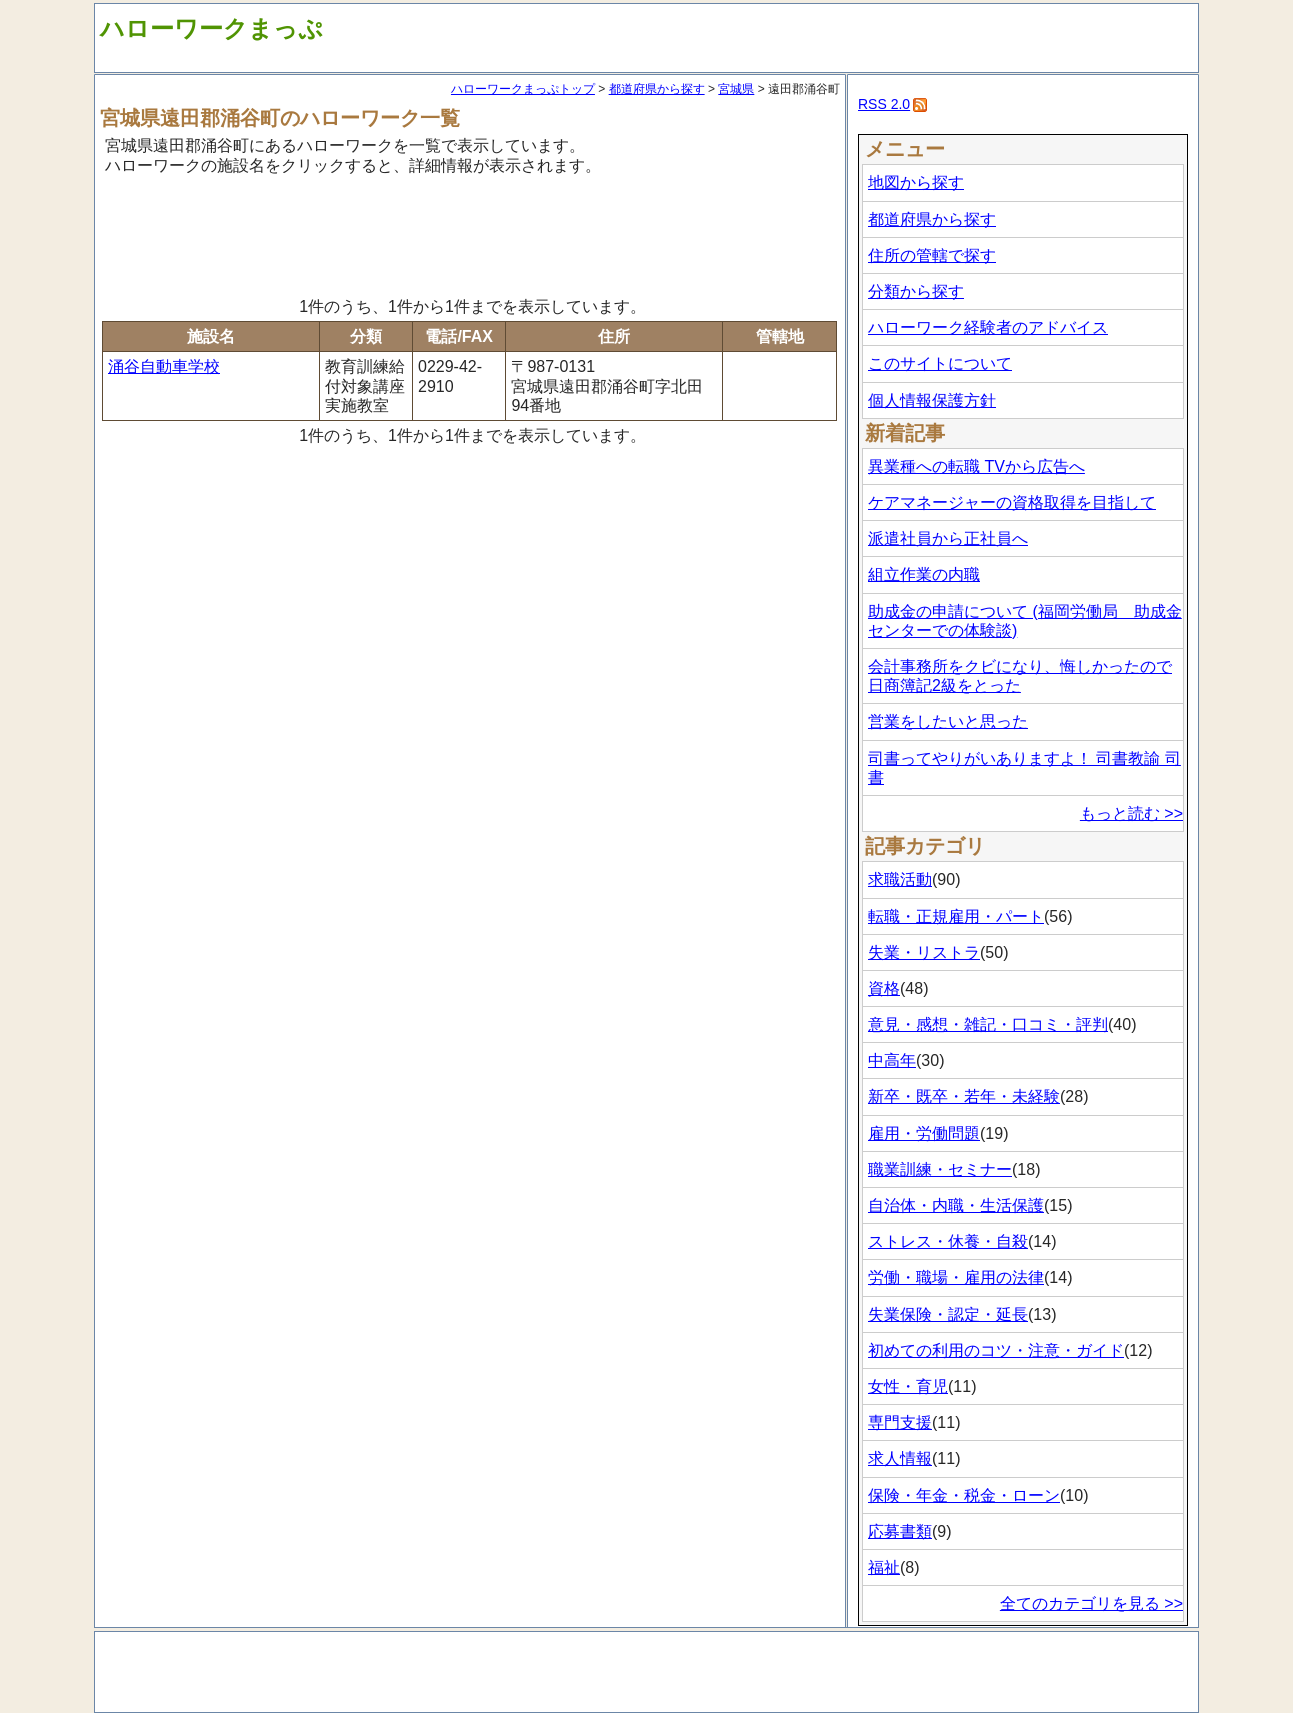 The image size is (1293, 1713). I want to click on ストレス・休養・自殺, so click(948, 1241).